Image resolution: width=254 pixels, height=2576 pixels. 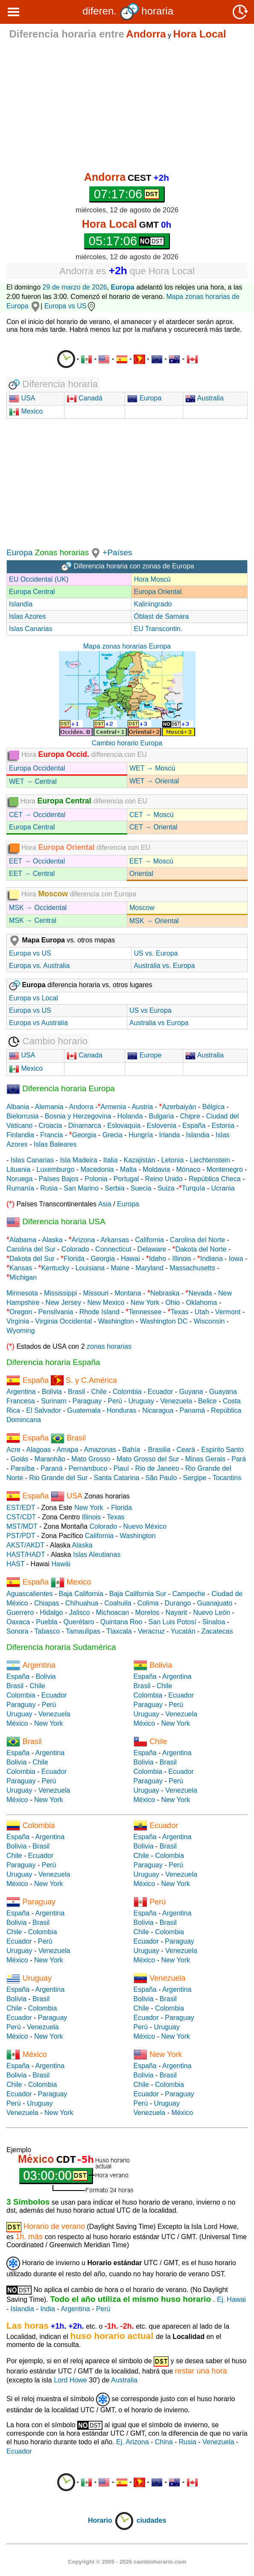 What do you see at coordinates (222, 1449) in the screenshot?
I see `Espirito Santo` at bounding box center [222, 1449].